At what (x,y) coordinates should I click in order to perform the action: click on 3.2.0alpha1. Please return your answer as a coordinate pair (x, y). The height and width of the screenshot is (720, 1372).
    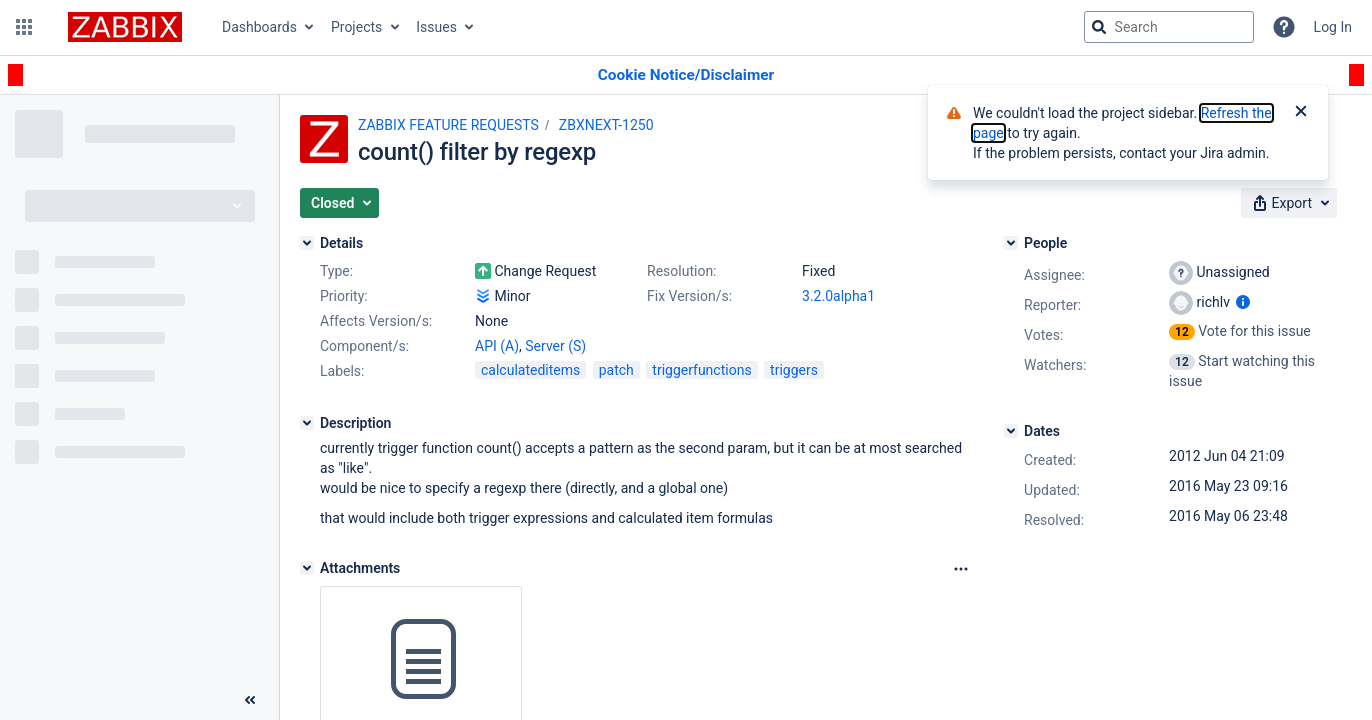
    Looking at the image, I should click on (838, 296).